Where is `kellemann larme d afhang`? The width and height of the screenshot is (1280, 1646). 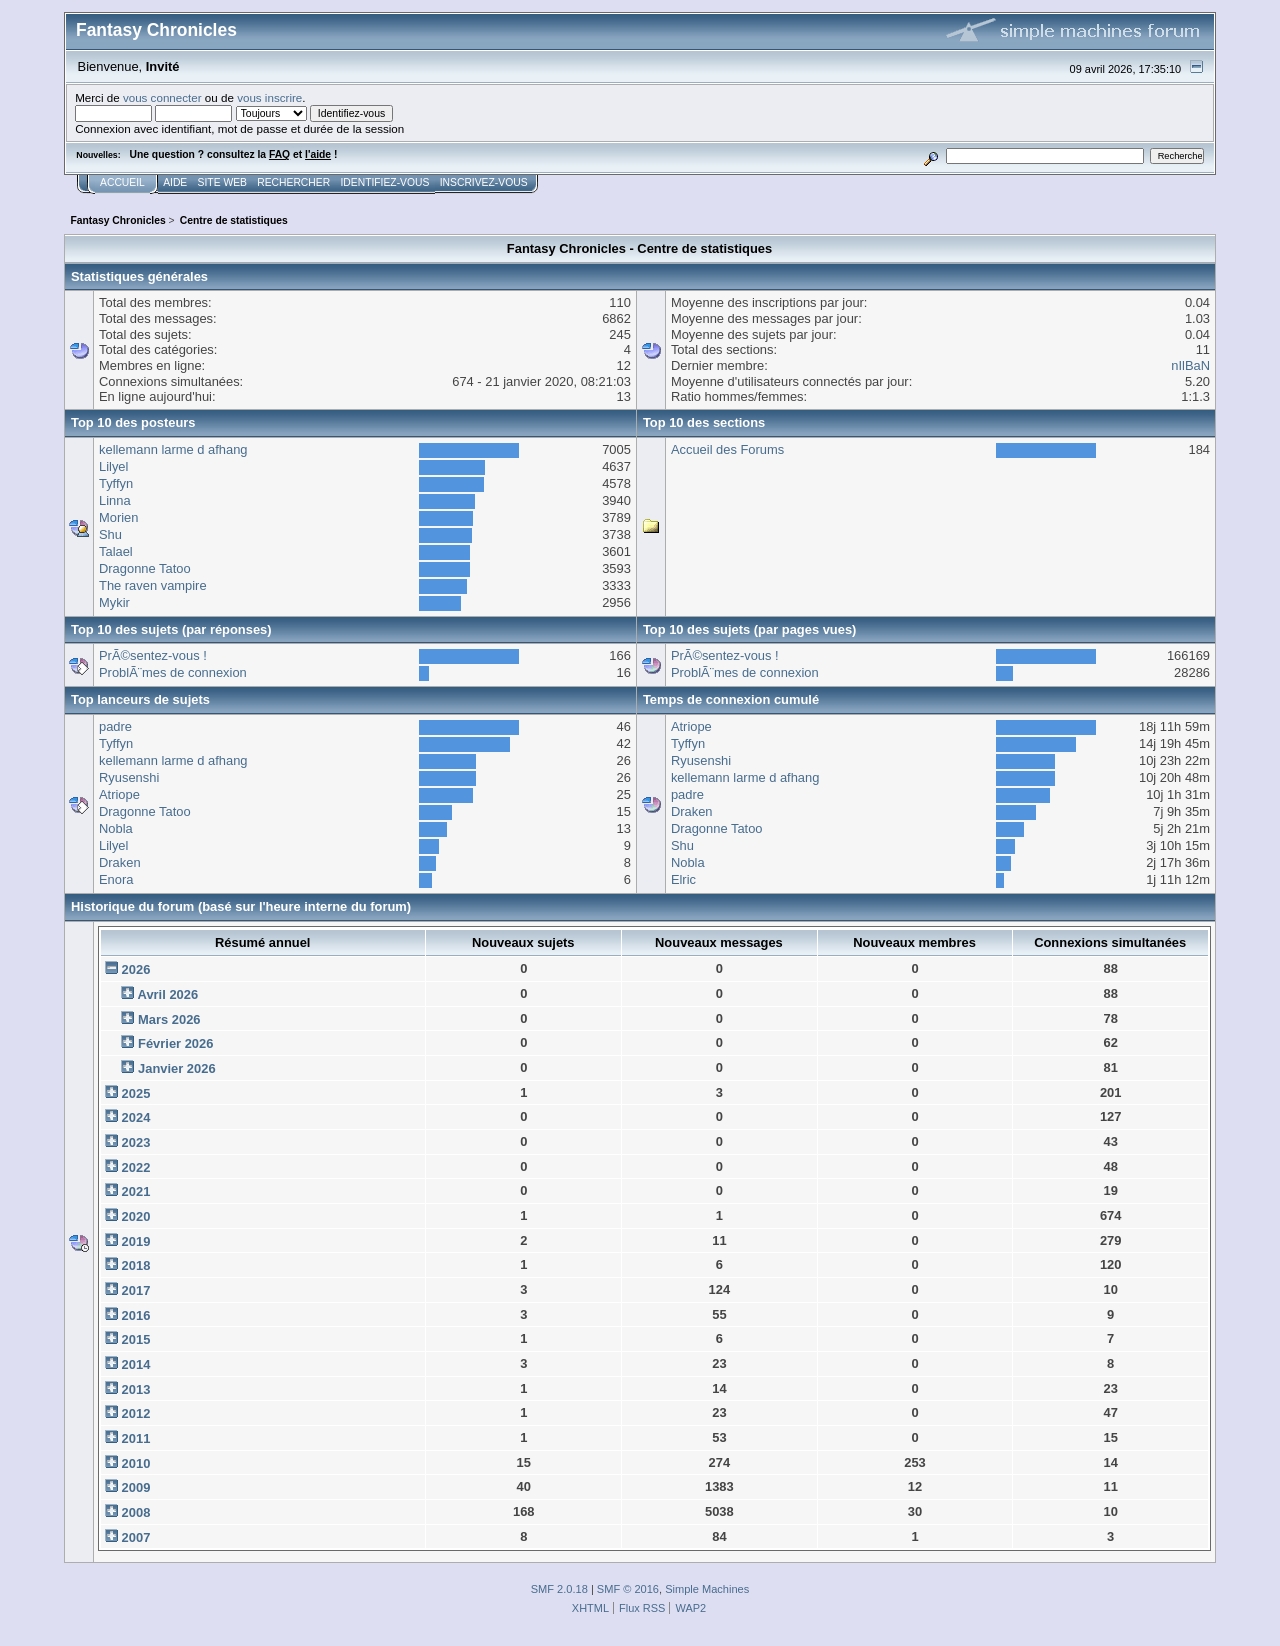 kellemann larme d afhang is located at coordinates (173, 449).